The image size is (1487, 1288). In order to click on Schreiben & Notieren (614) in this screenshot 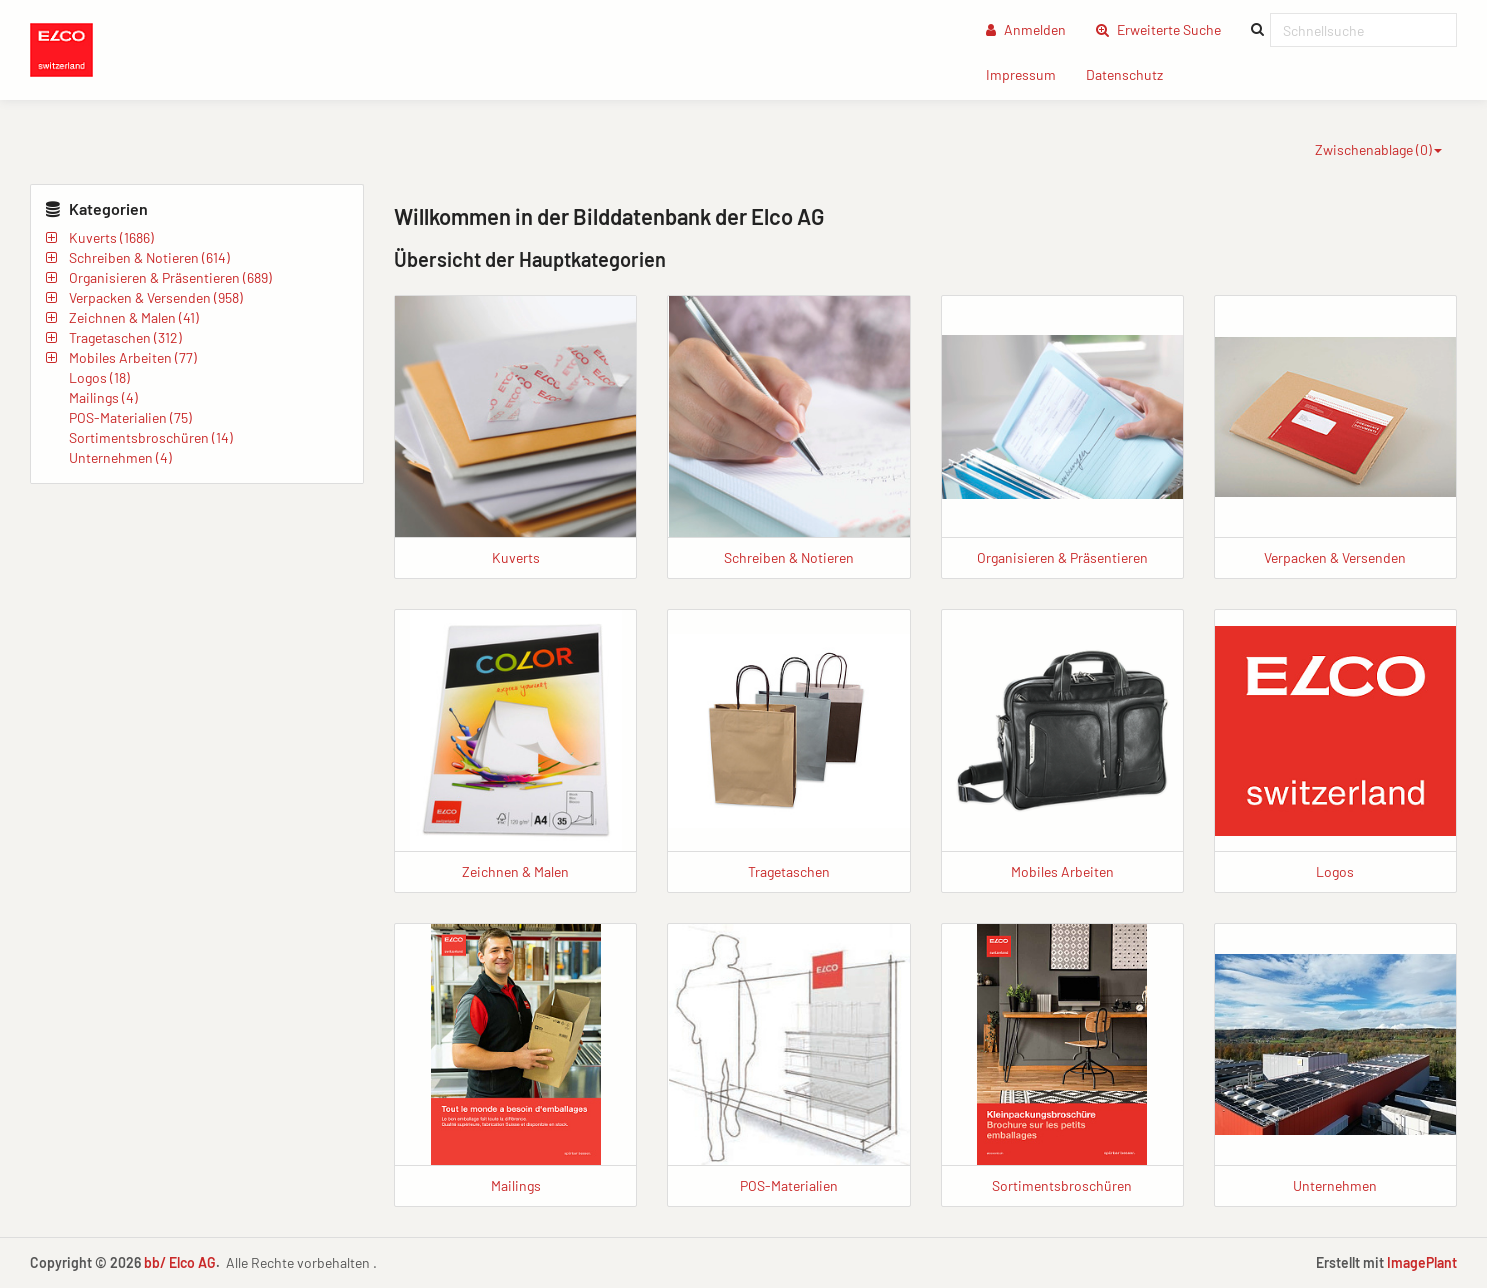, I will do `click(149, 257)`.